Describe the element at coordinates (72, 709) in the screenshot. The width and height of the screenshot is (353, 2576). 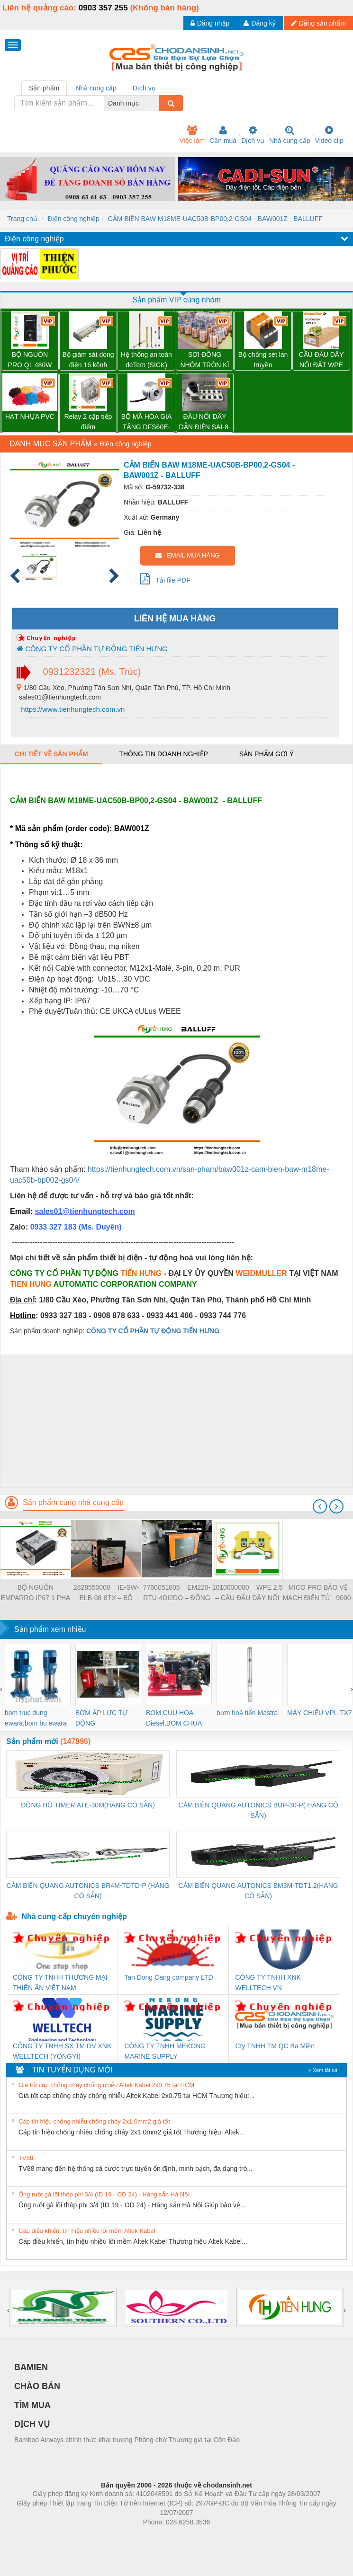
I see `https://www.tienhungtech.com.vn` at that location.